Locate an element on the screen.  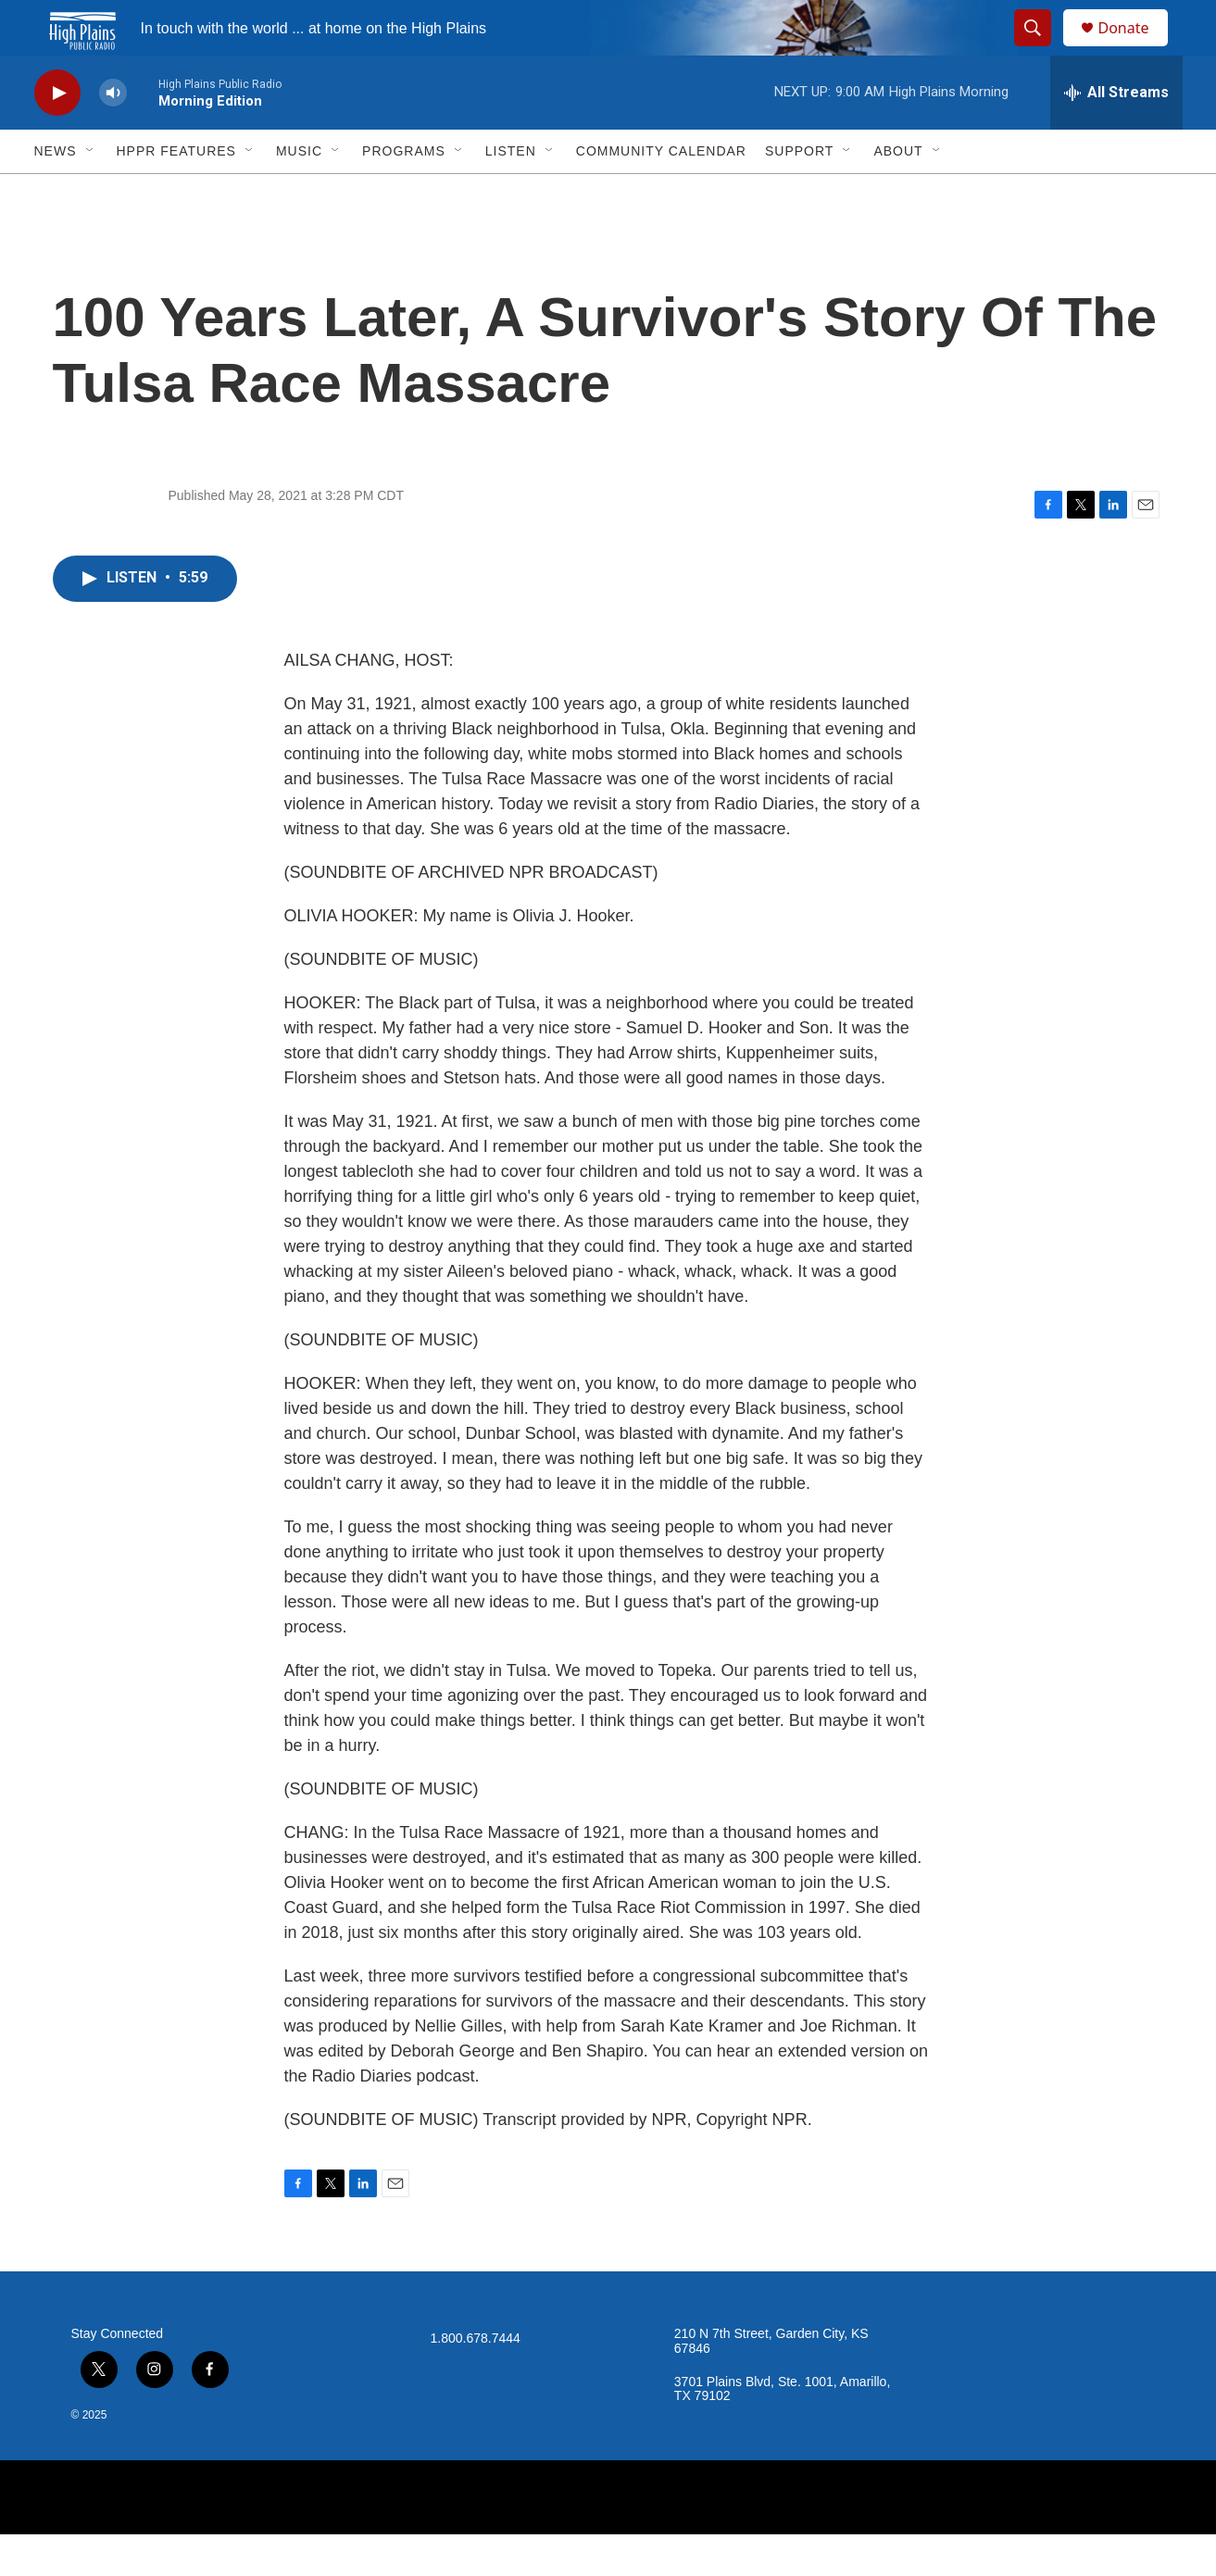
Community Calendar is located at coordinates (661, 192).